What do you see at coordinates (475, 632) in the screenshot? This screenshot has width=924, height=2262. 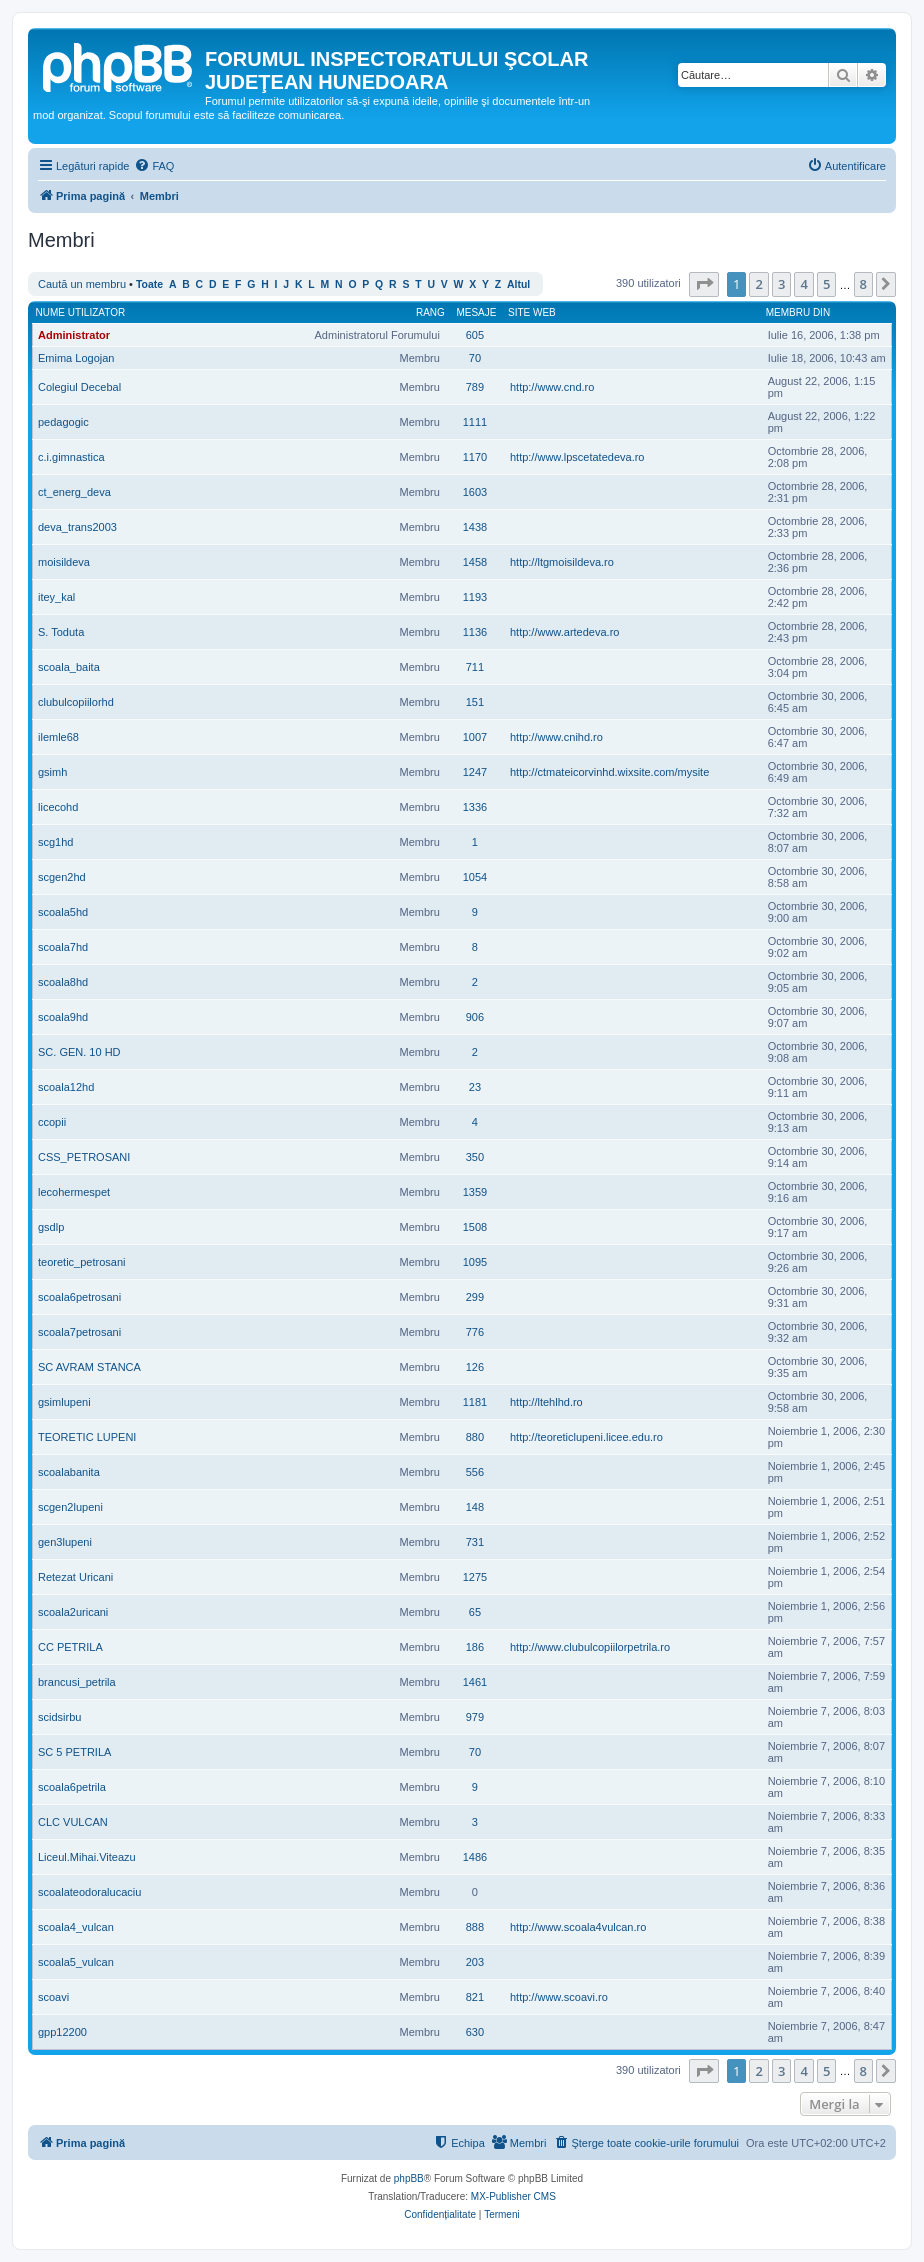 I see `1136` at bounding box center [475, 632].